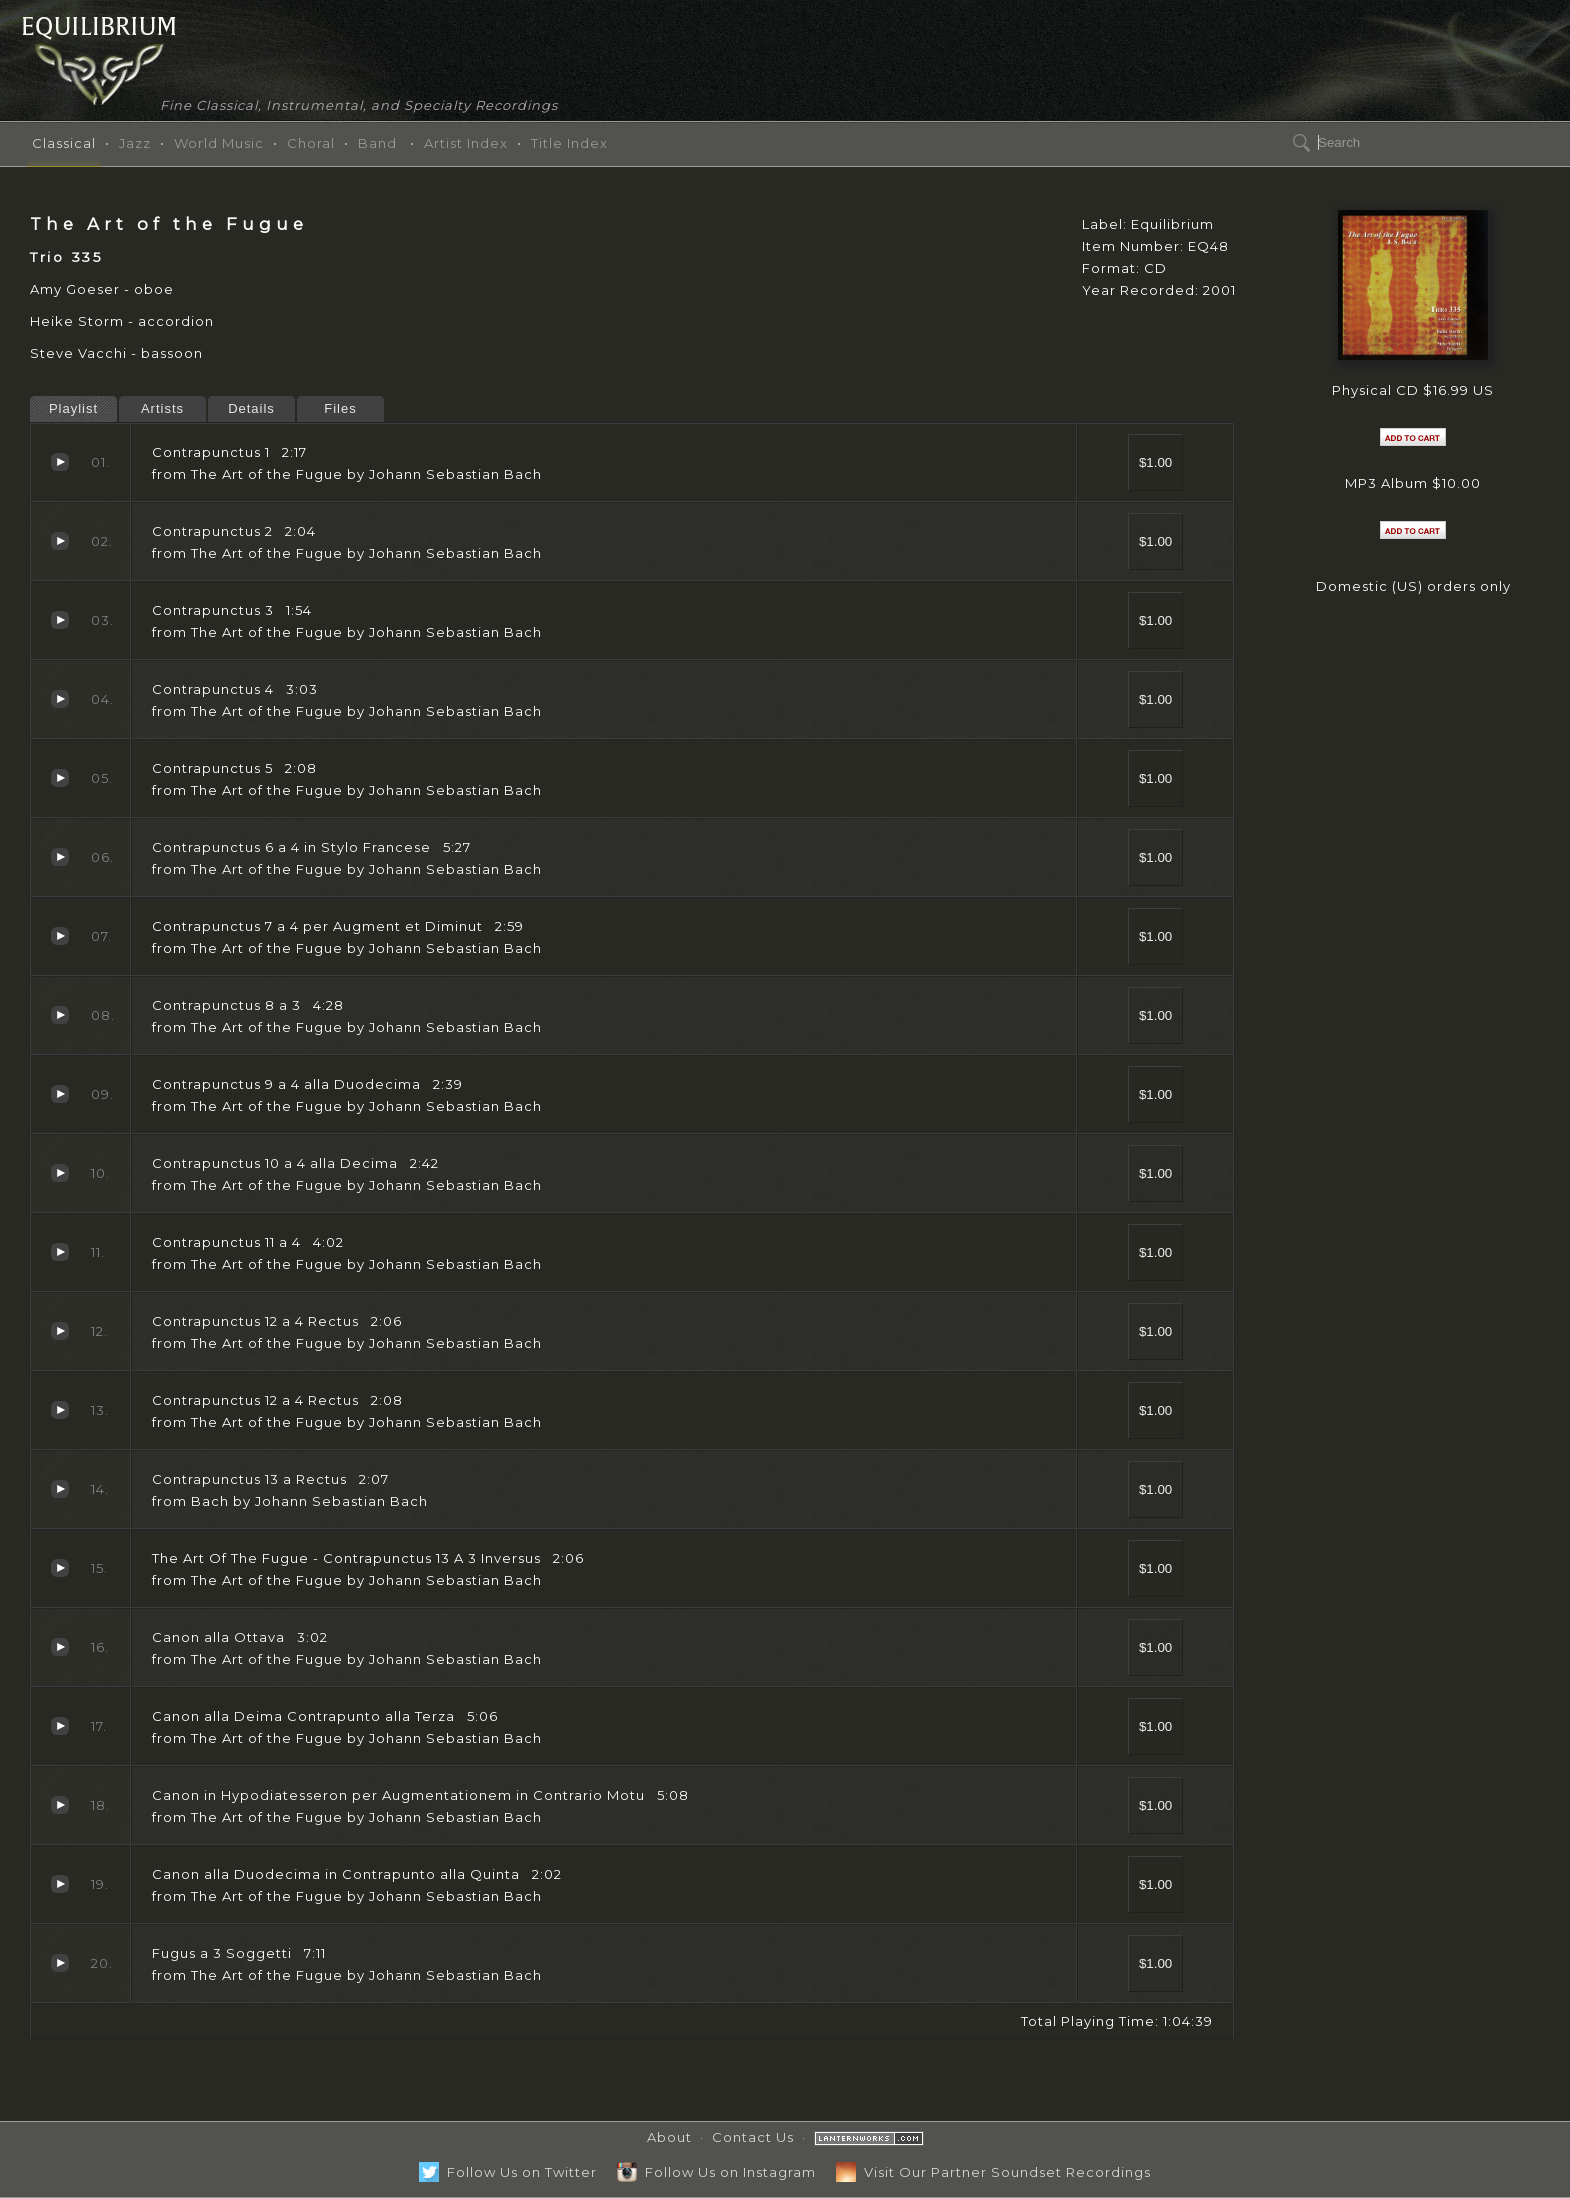 The height and width of the screenshot is (2198, 1570). I want to click on Playlist, so click(73, 408).